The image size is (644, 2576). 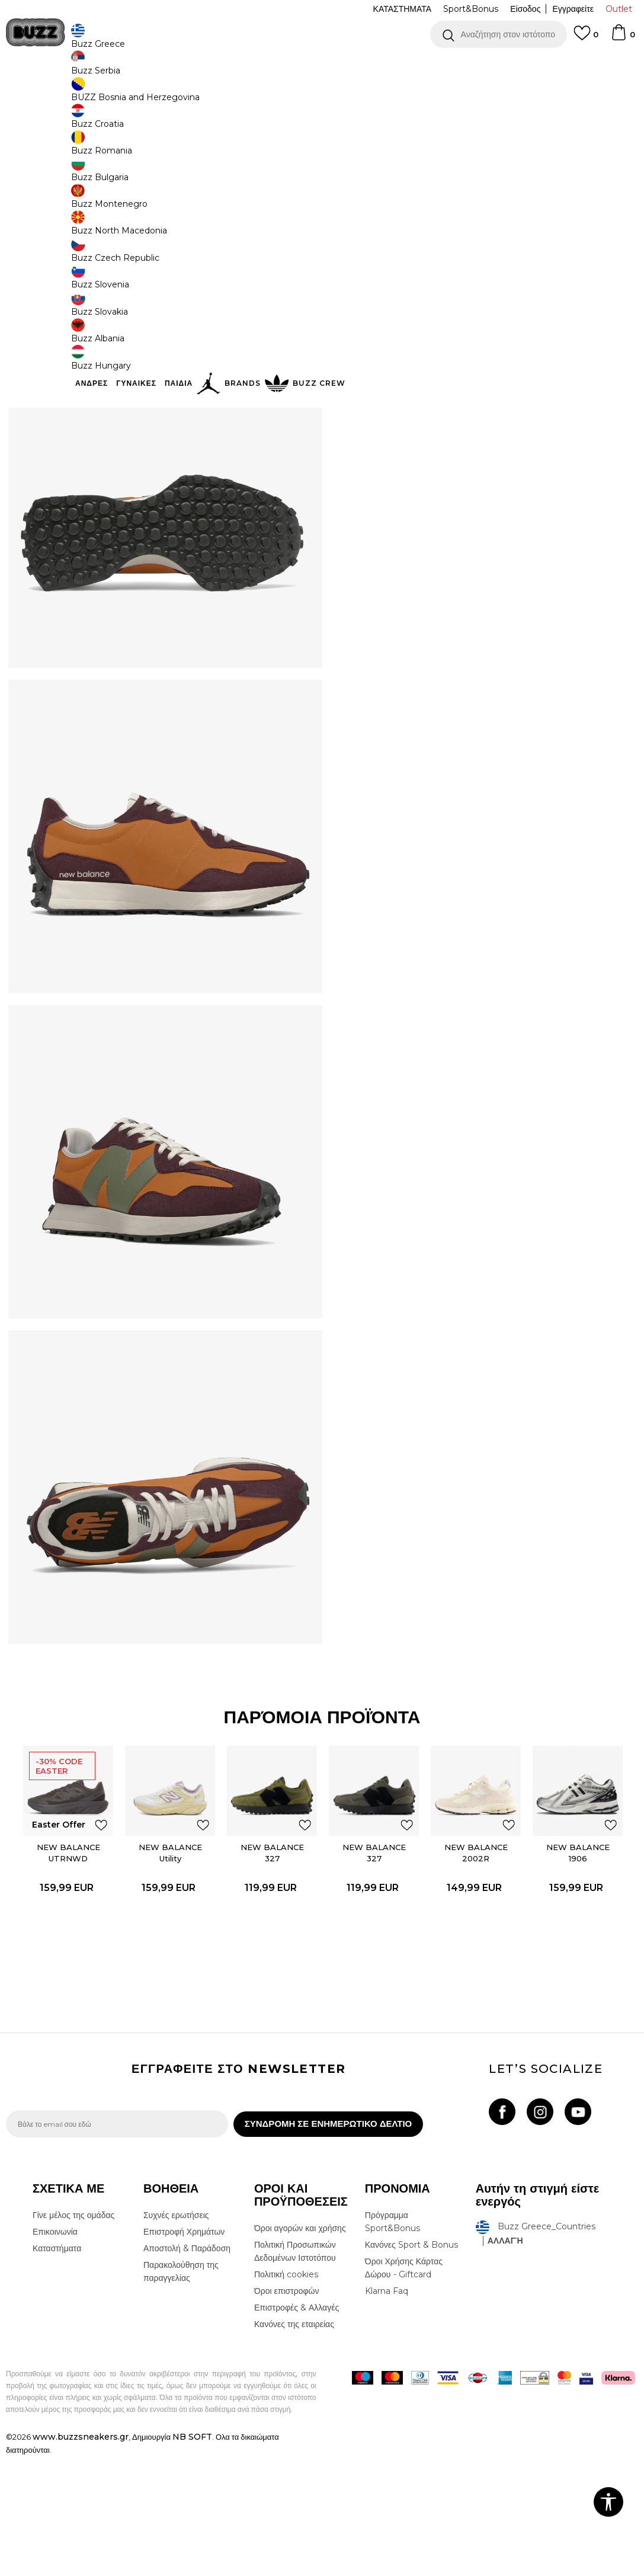 What do you see at coordinates (379, 177) in the screenshot?
I see `Επιλογή μεγέθους` at bounding box center [379, 177].